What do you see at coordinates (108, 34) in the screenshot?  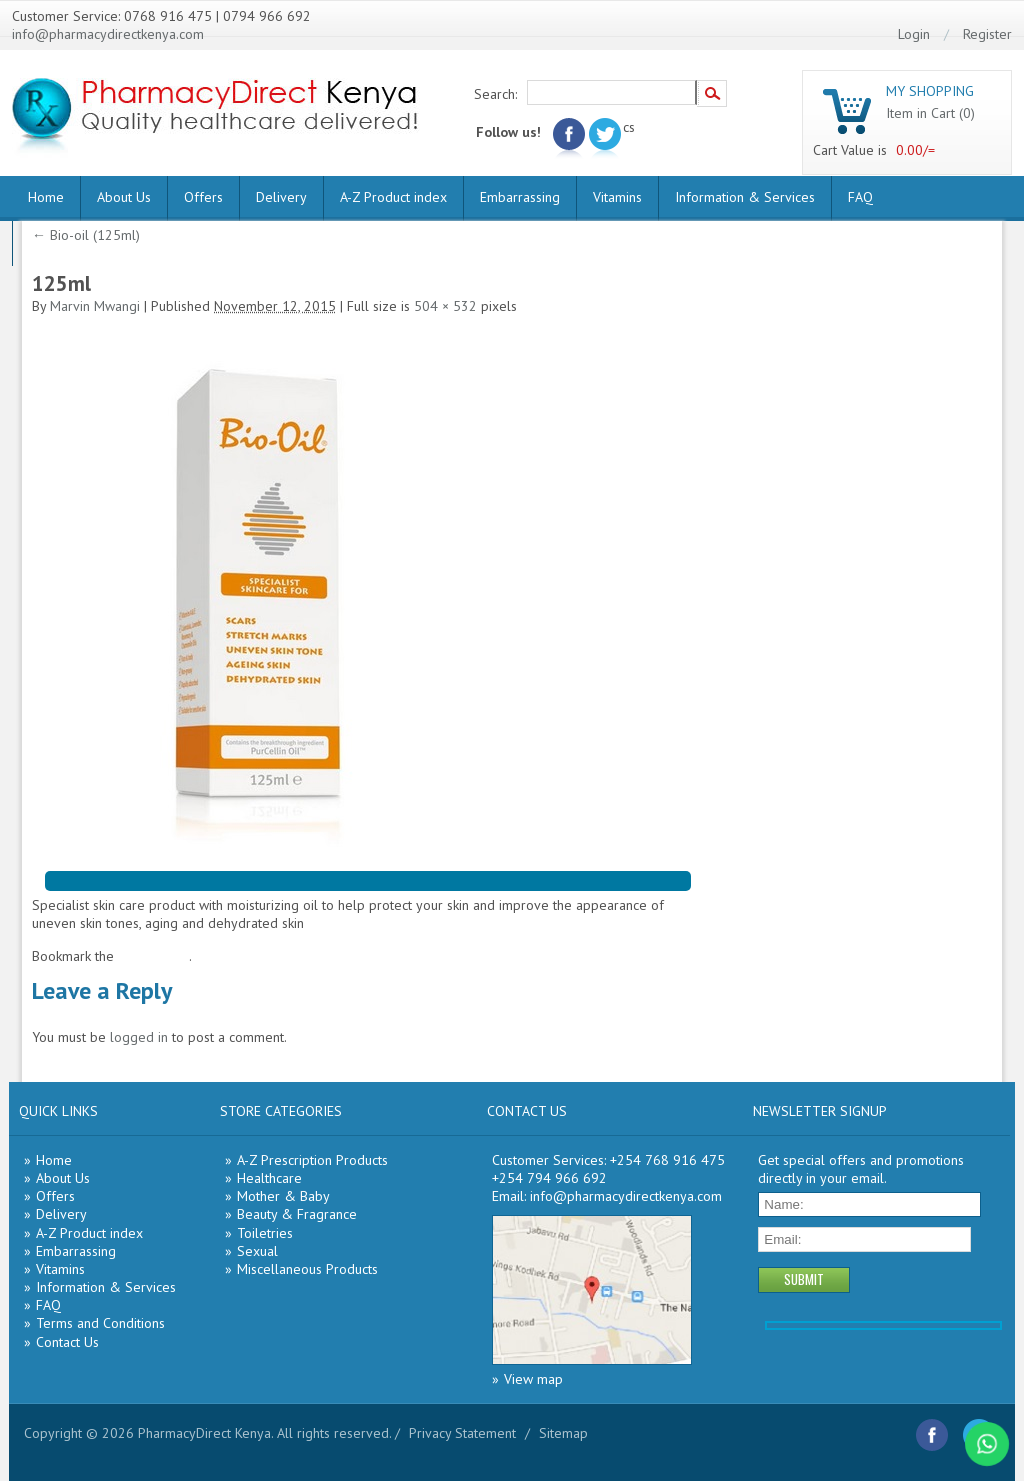 I see `info@pharmacydirectkenya.com` at bounding box center [108, 34].